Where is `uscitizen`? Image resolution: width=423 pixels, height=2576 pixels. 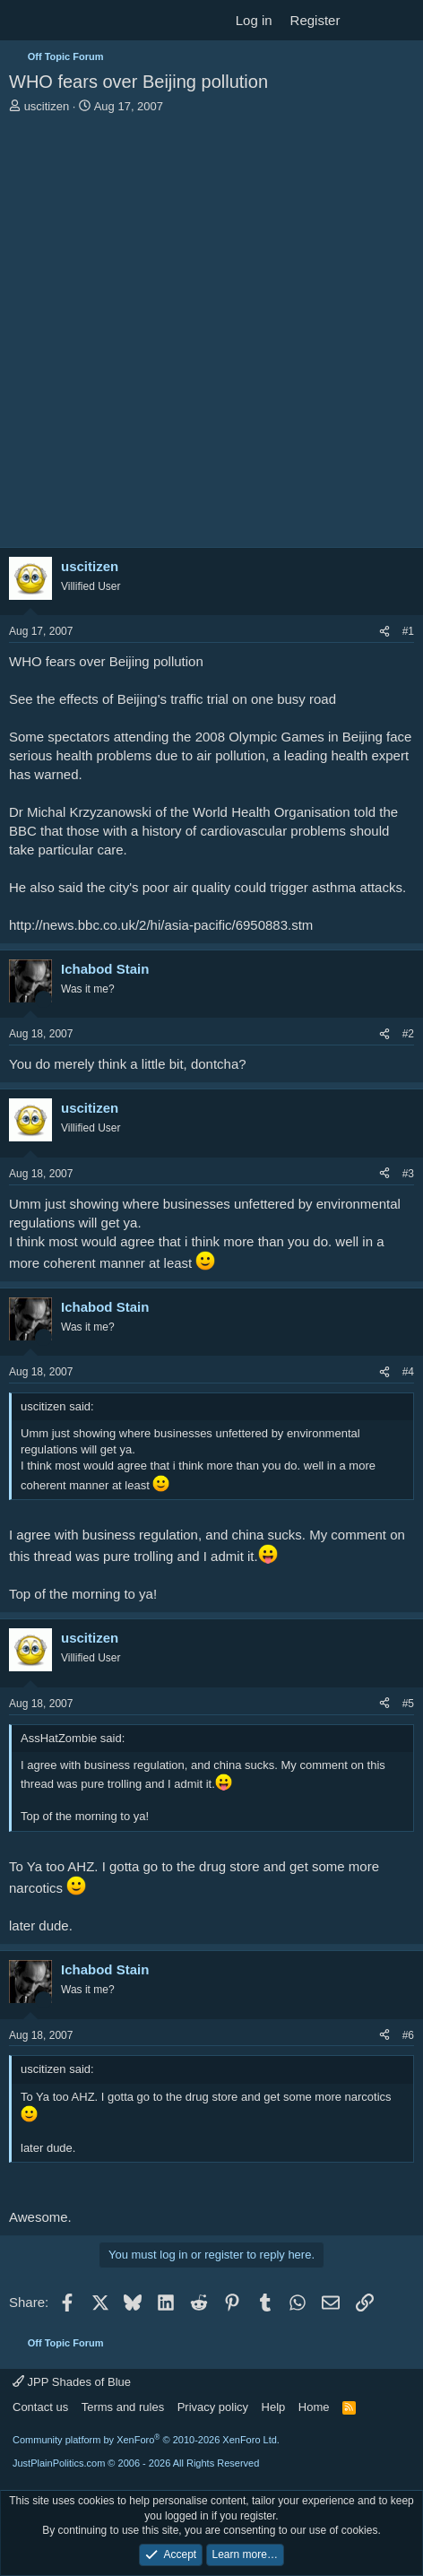
uscitizen is located at coordinates (47, 106).